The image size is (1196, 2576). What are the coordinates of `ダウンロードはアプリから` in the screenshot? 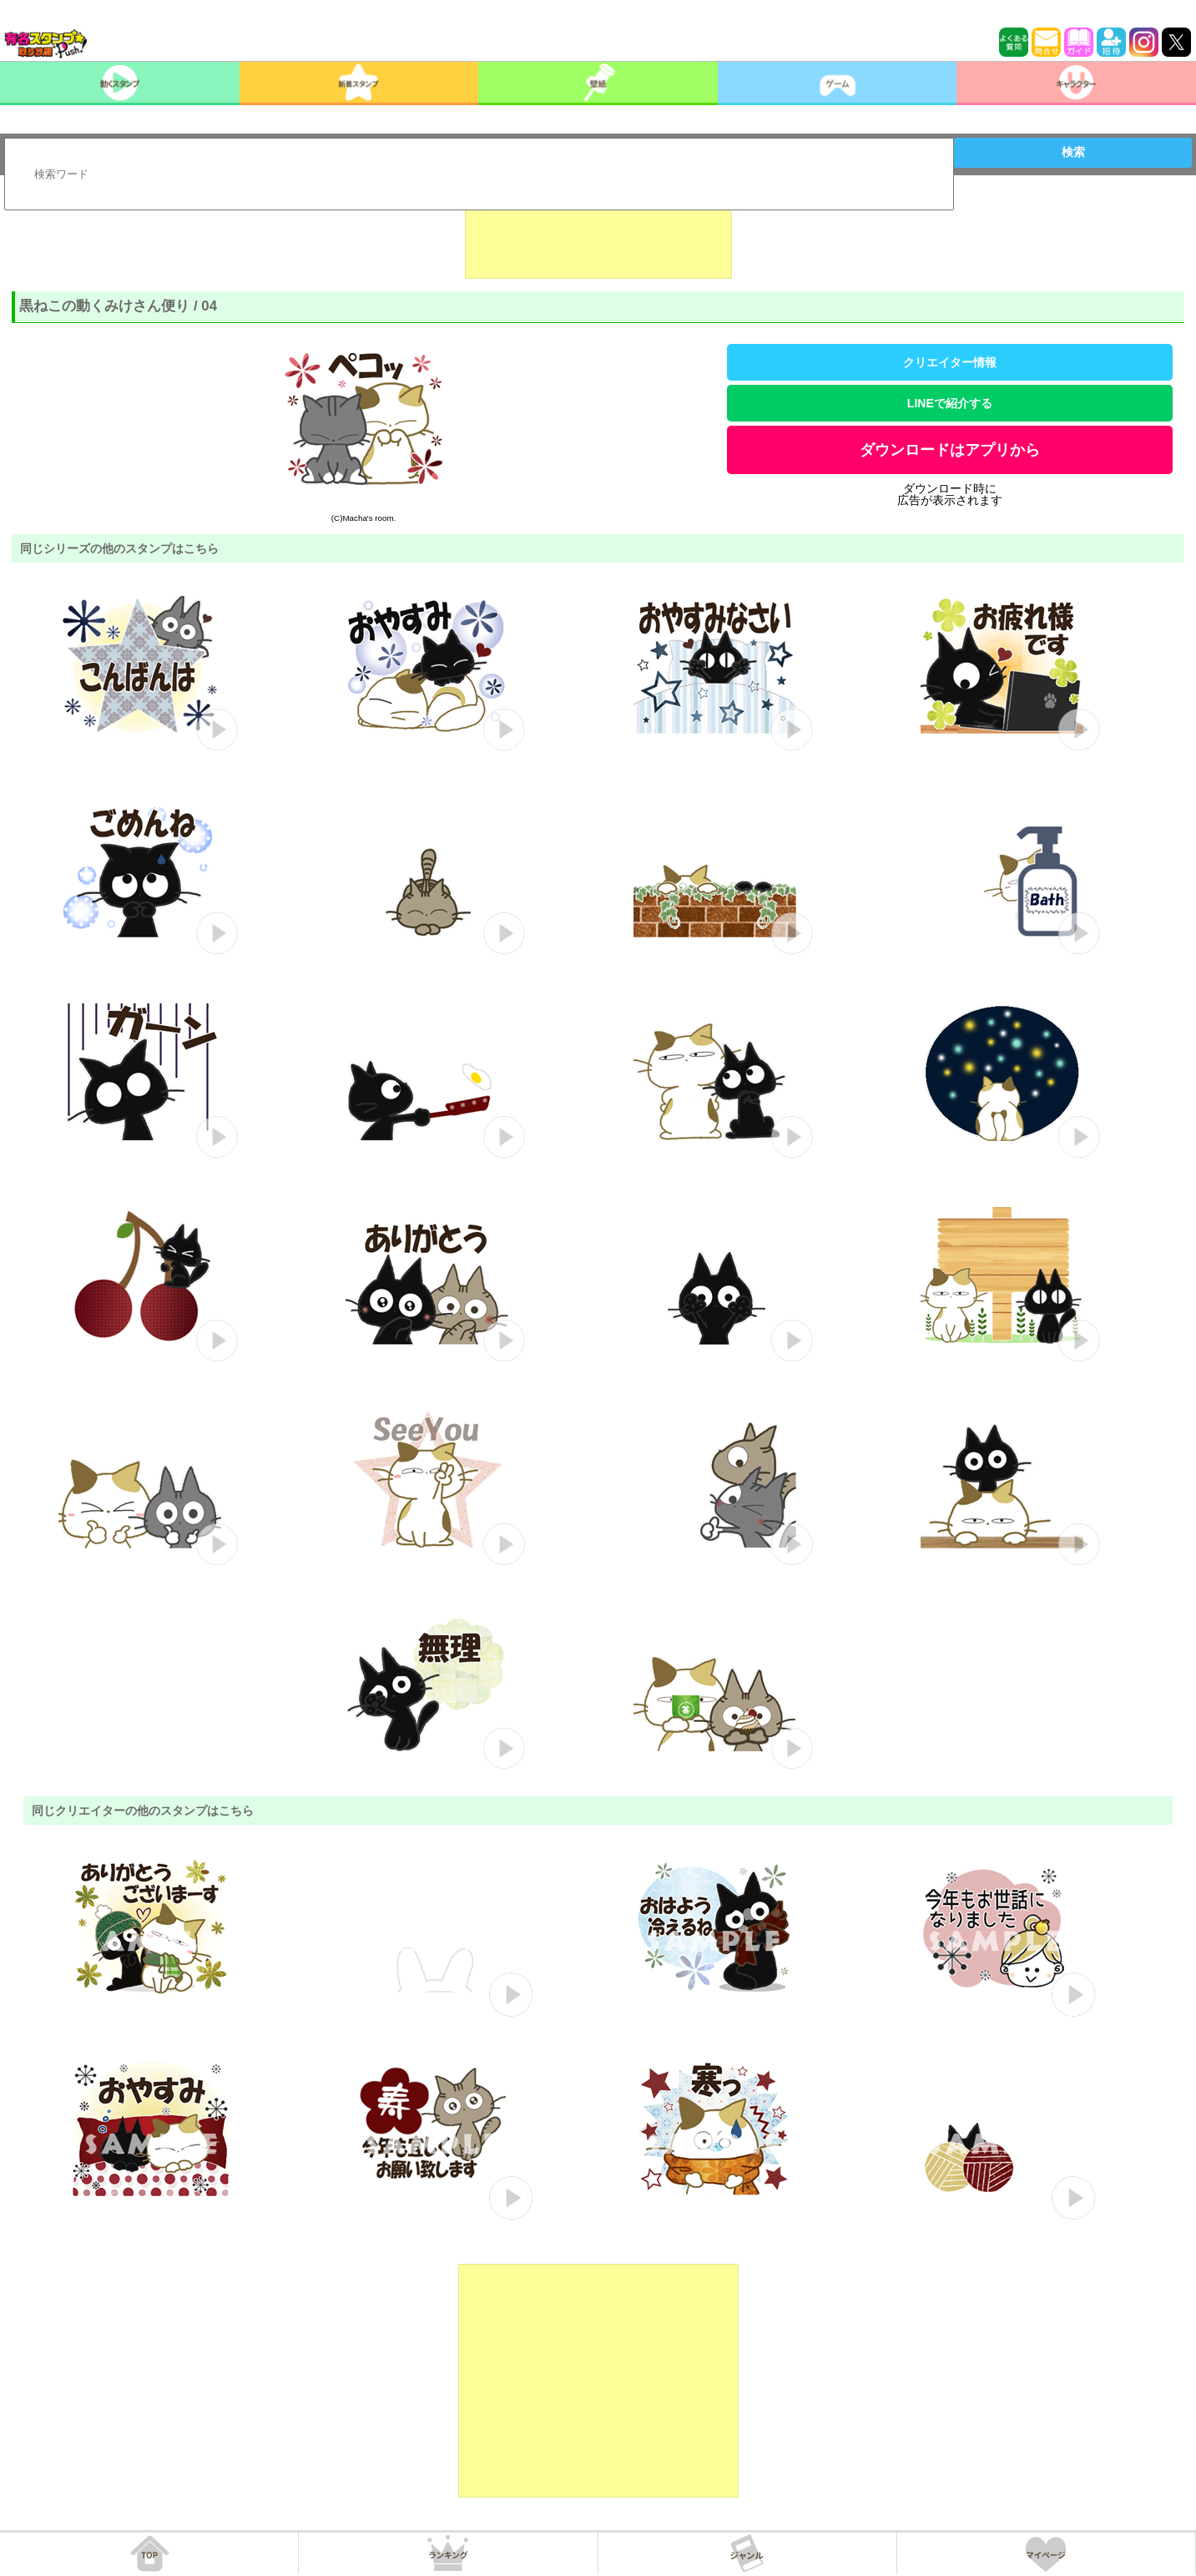 It's located at (950, 450).